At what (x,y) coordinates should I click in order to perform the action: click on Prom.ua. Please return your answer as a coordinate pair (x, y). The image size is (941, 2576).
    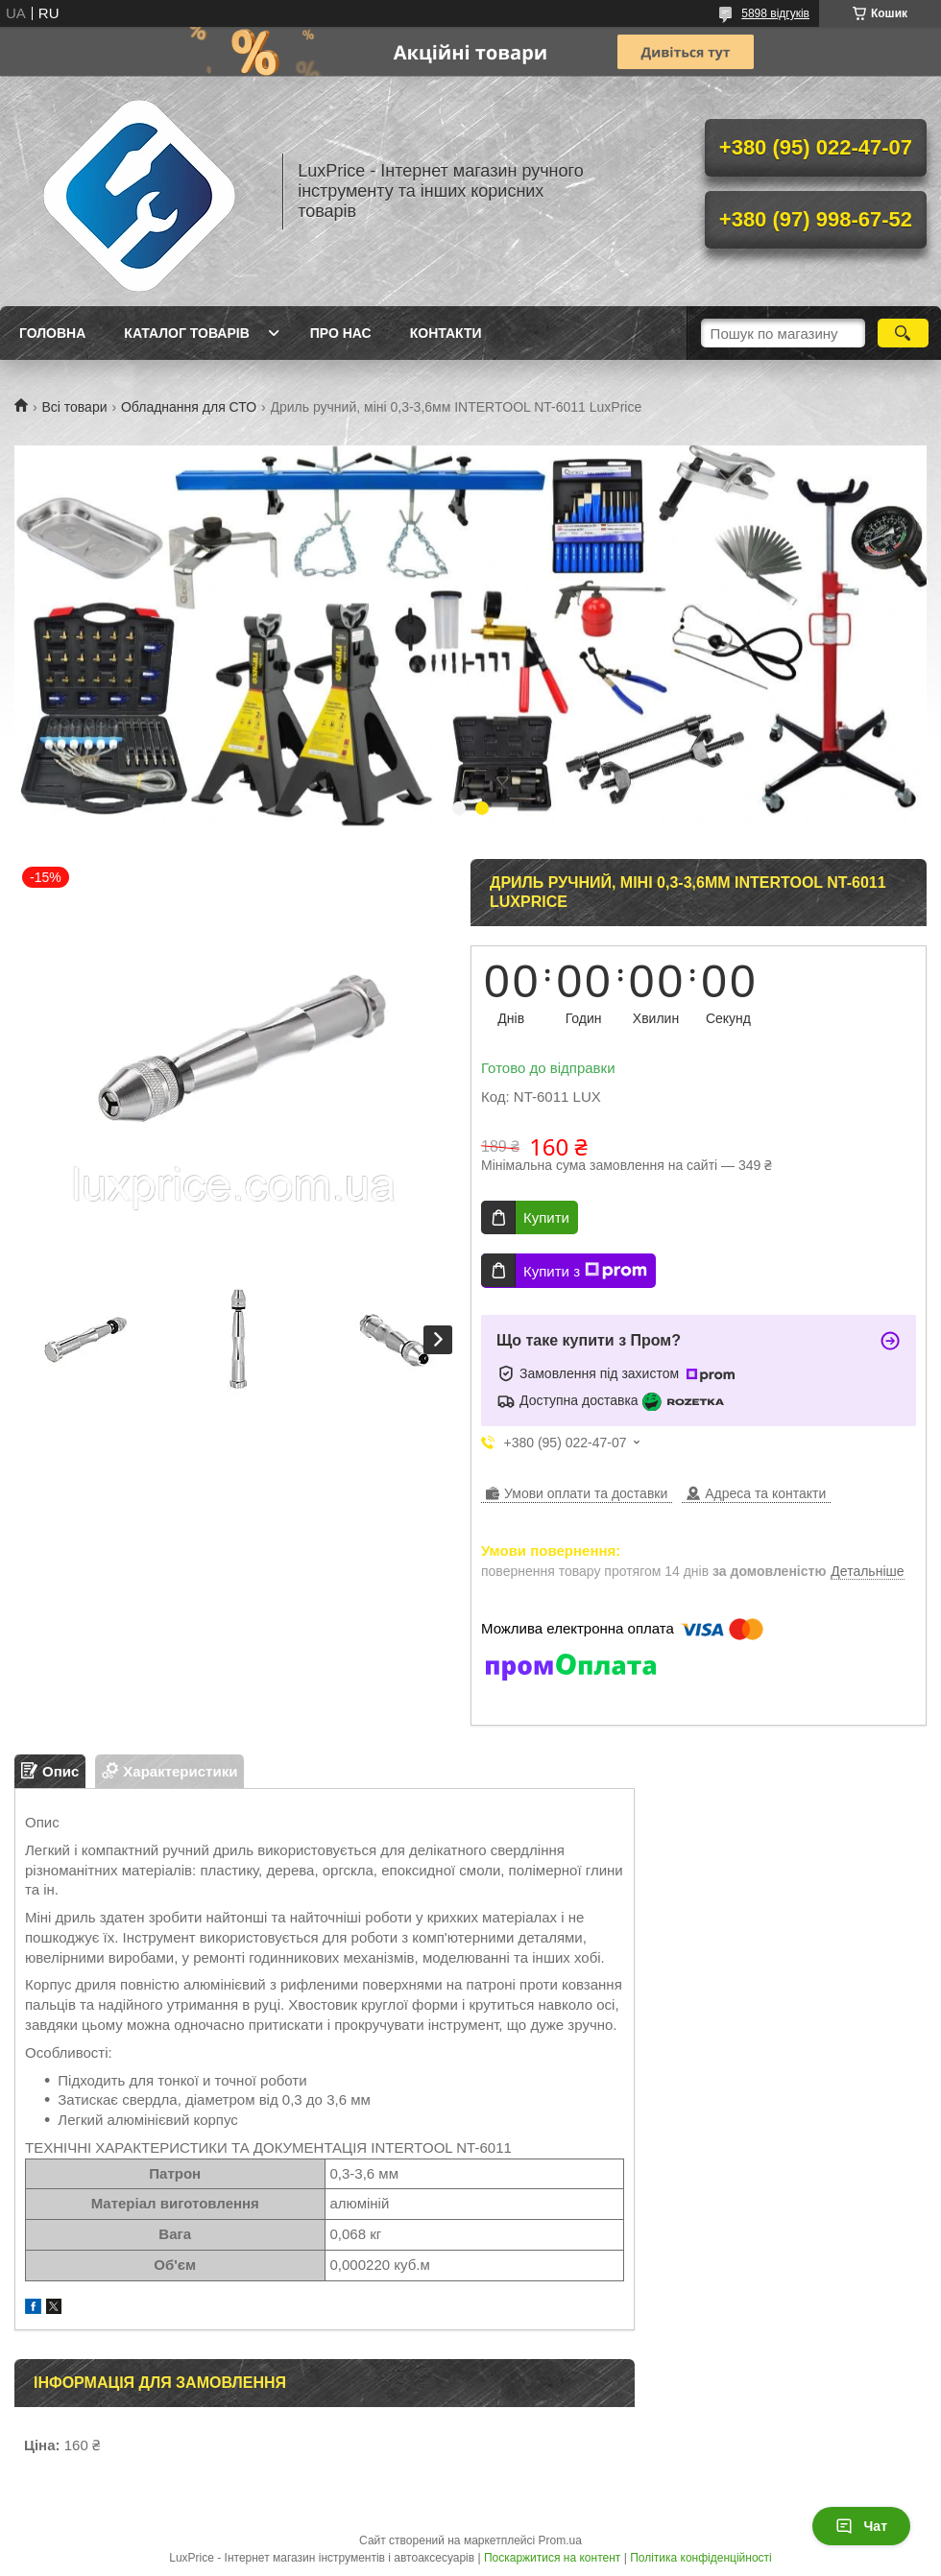
    Looking at the image, I should click on (560, 2540).